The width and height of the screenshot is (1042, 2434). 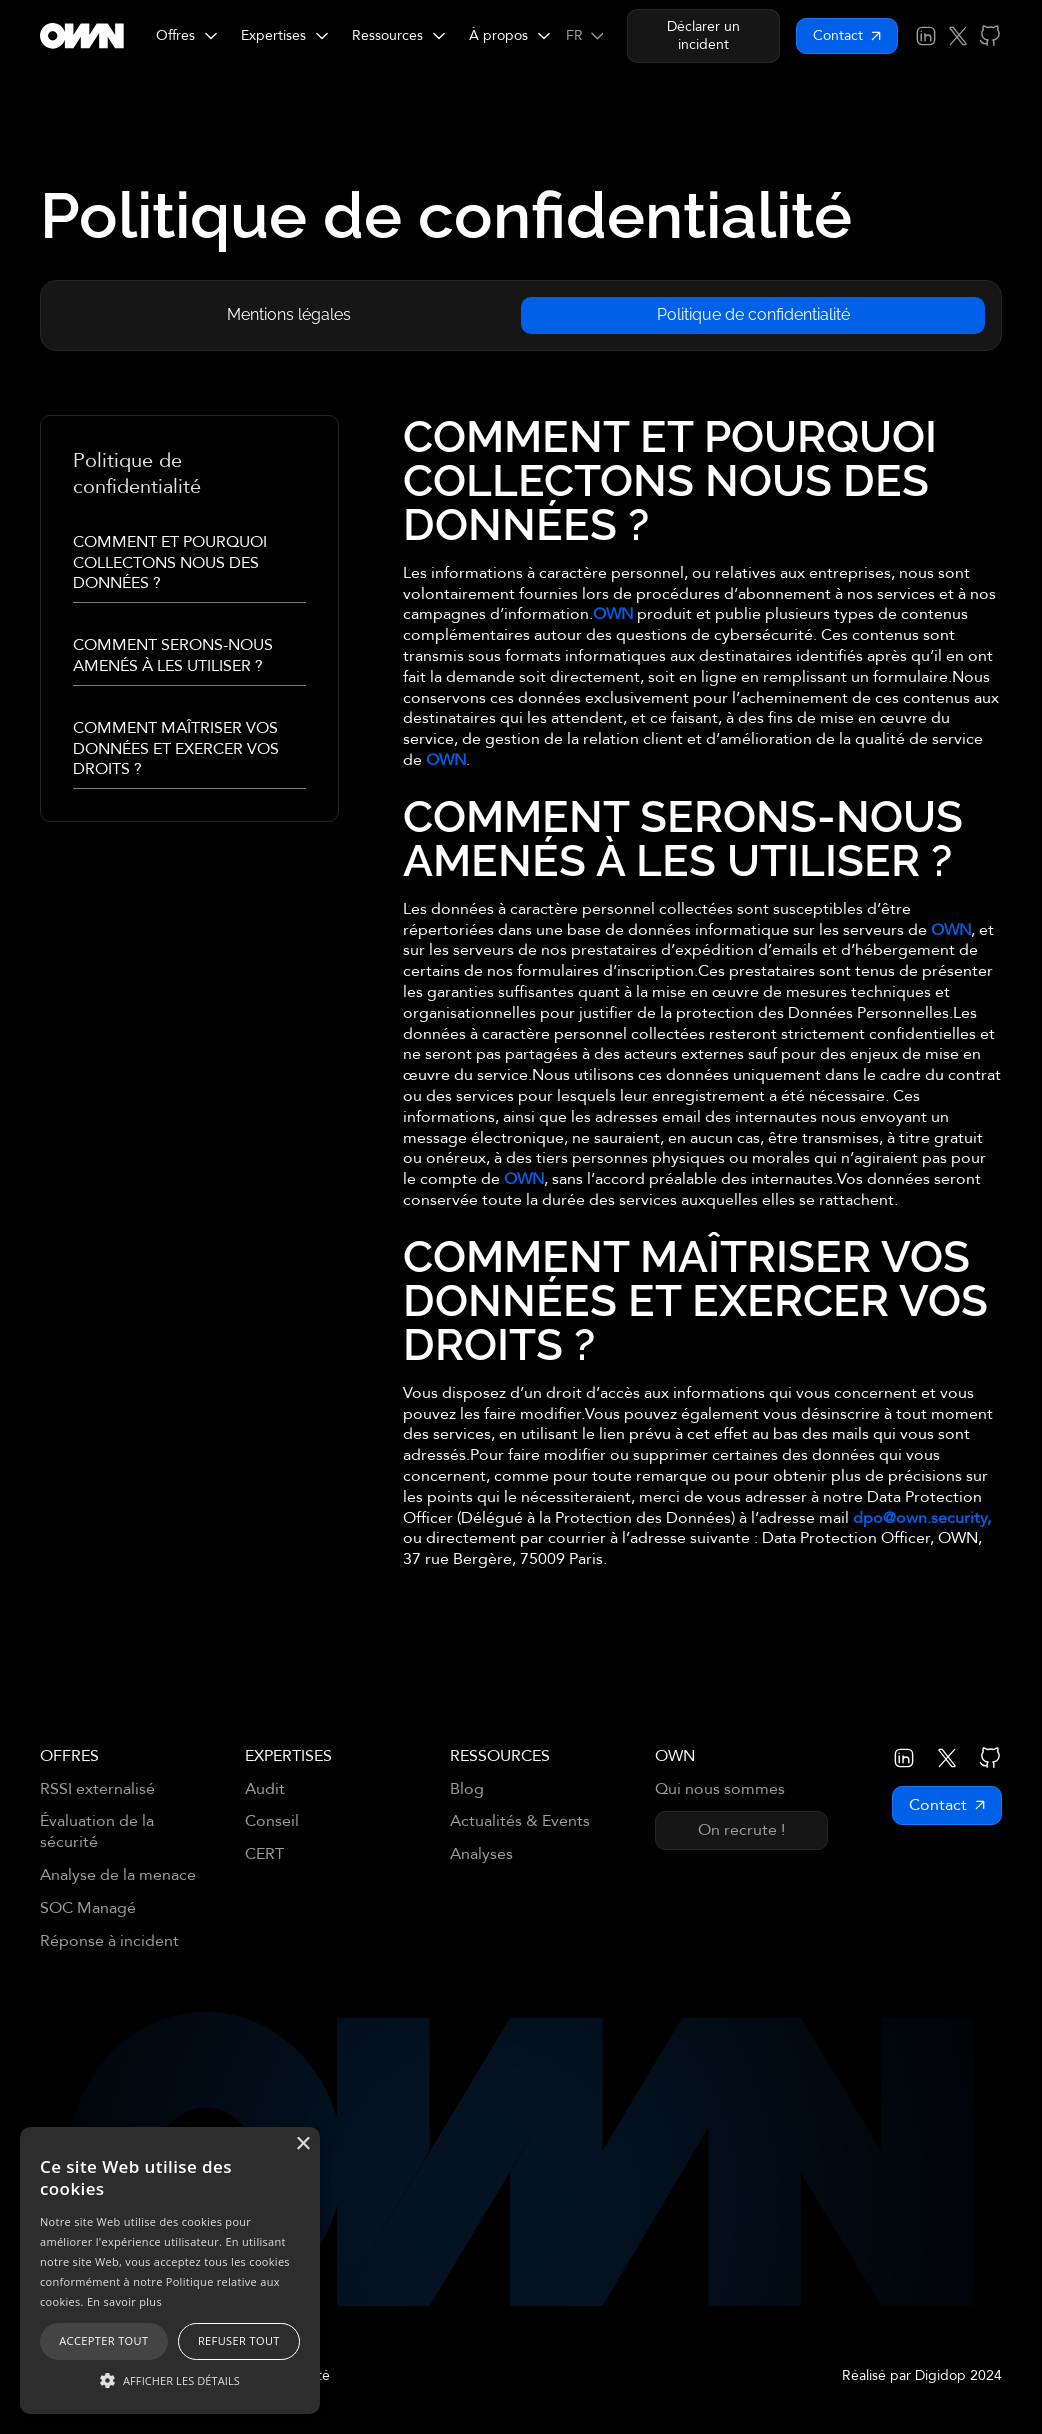 What do you see at coordinates (103, 2340) in the screenshot?
I see `Accepter tout [button]` at bounding box center [103, 2340].